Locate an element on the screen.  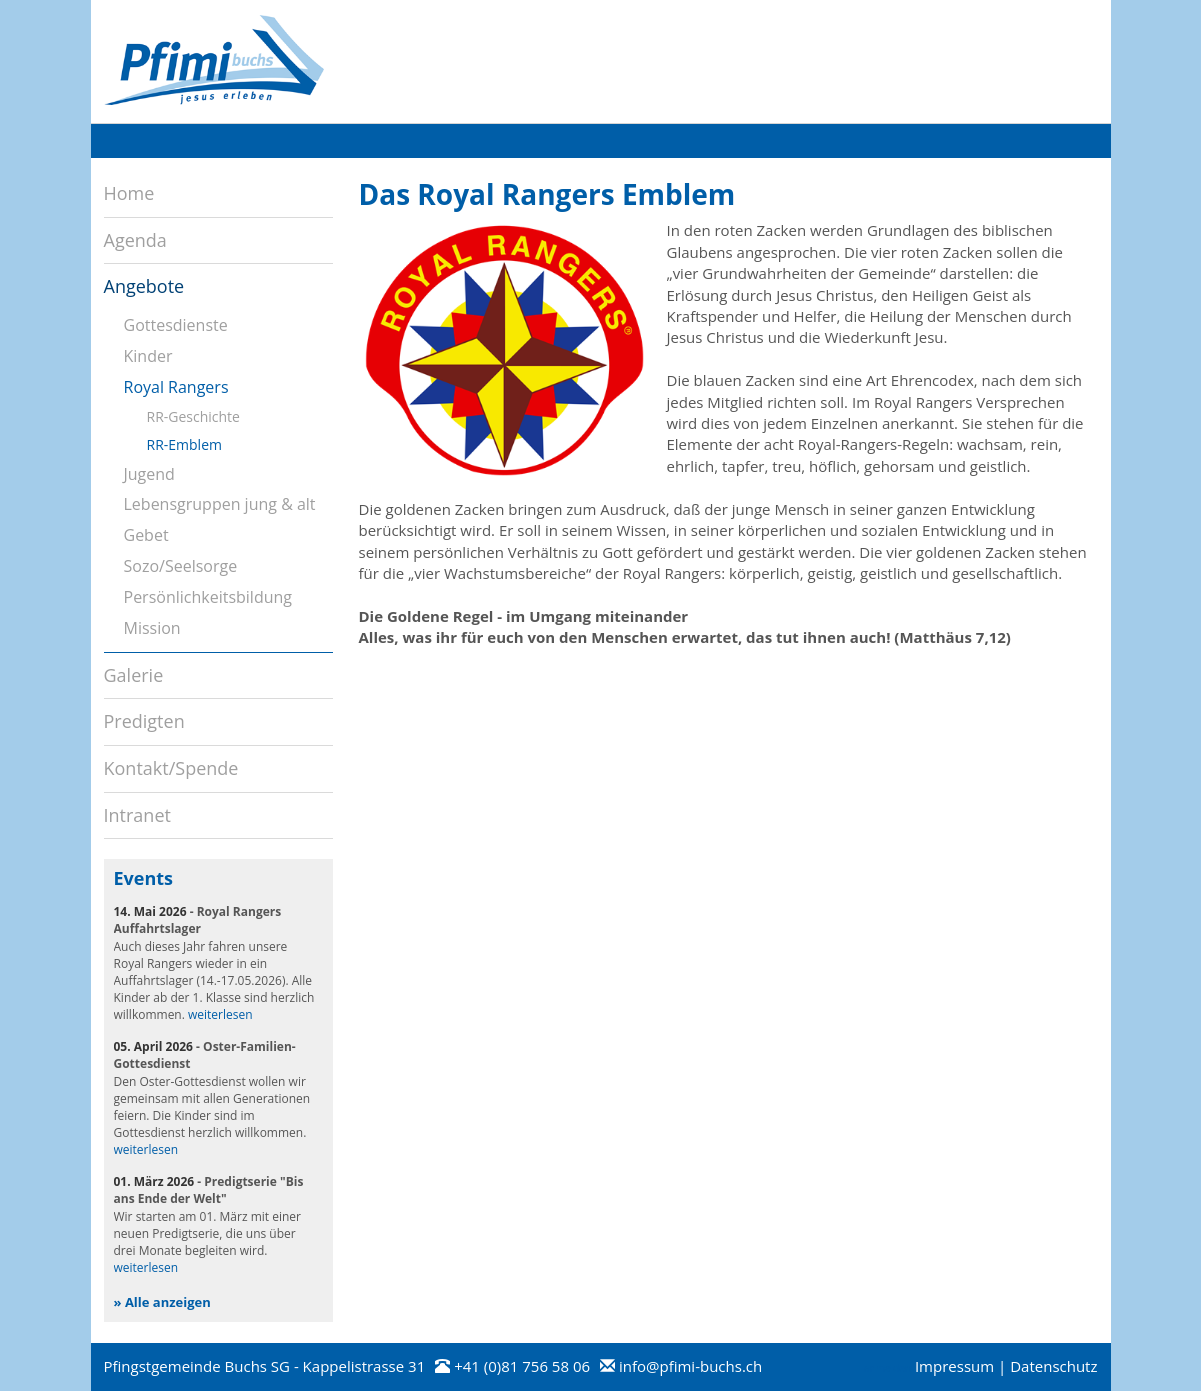
Galerie is located at coordinates (134, 675).